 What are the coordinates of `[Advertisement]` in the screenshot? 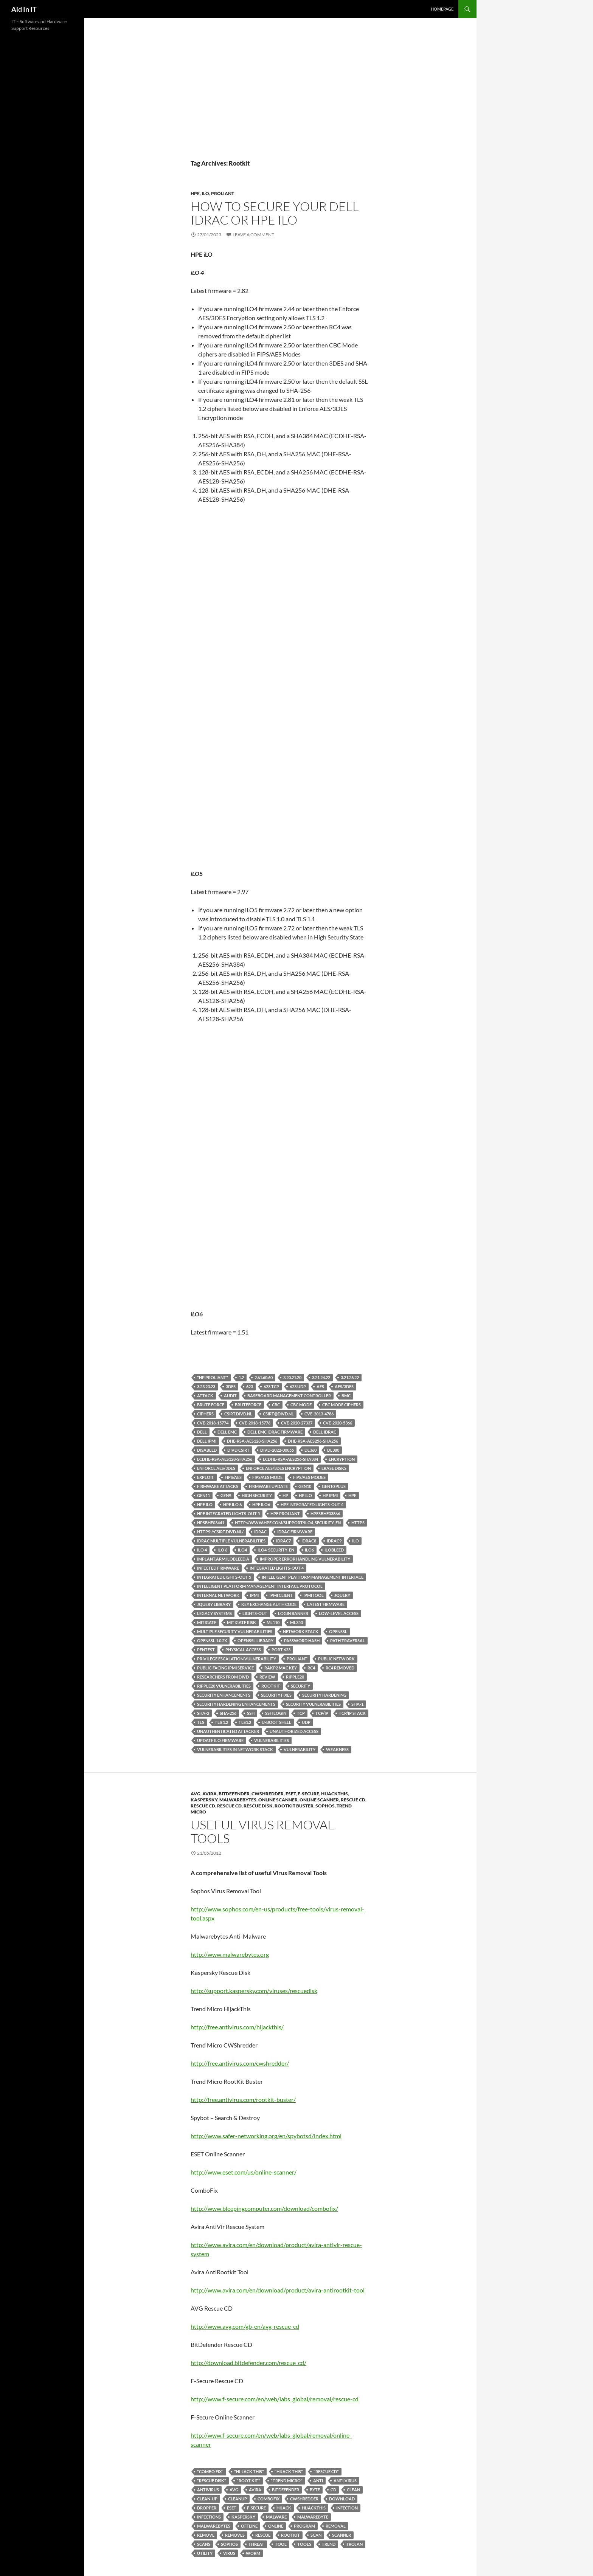 It's located at (280, 102).